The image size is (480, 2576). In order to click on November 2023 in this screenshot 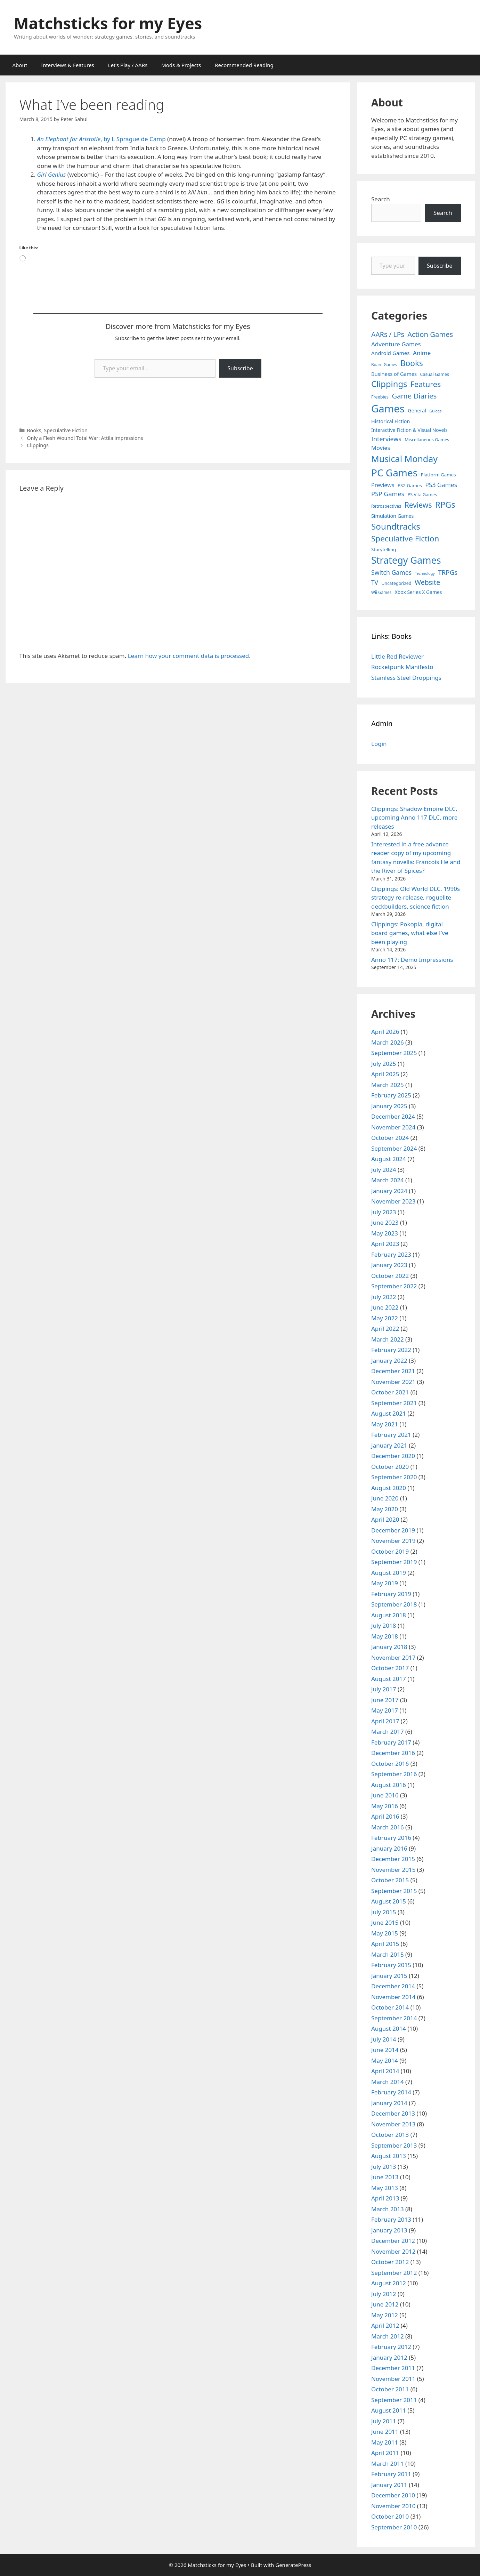, I will do `click(393, 1201)`.